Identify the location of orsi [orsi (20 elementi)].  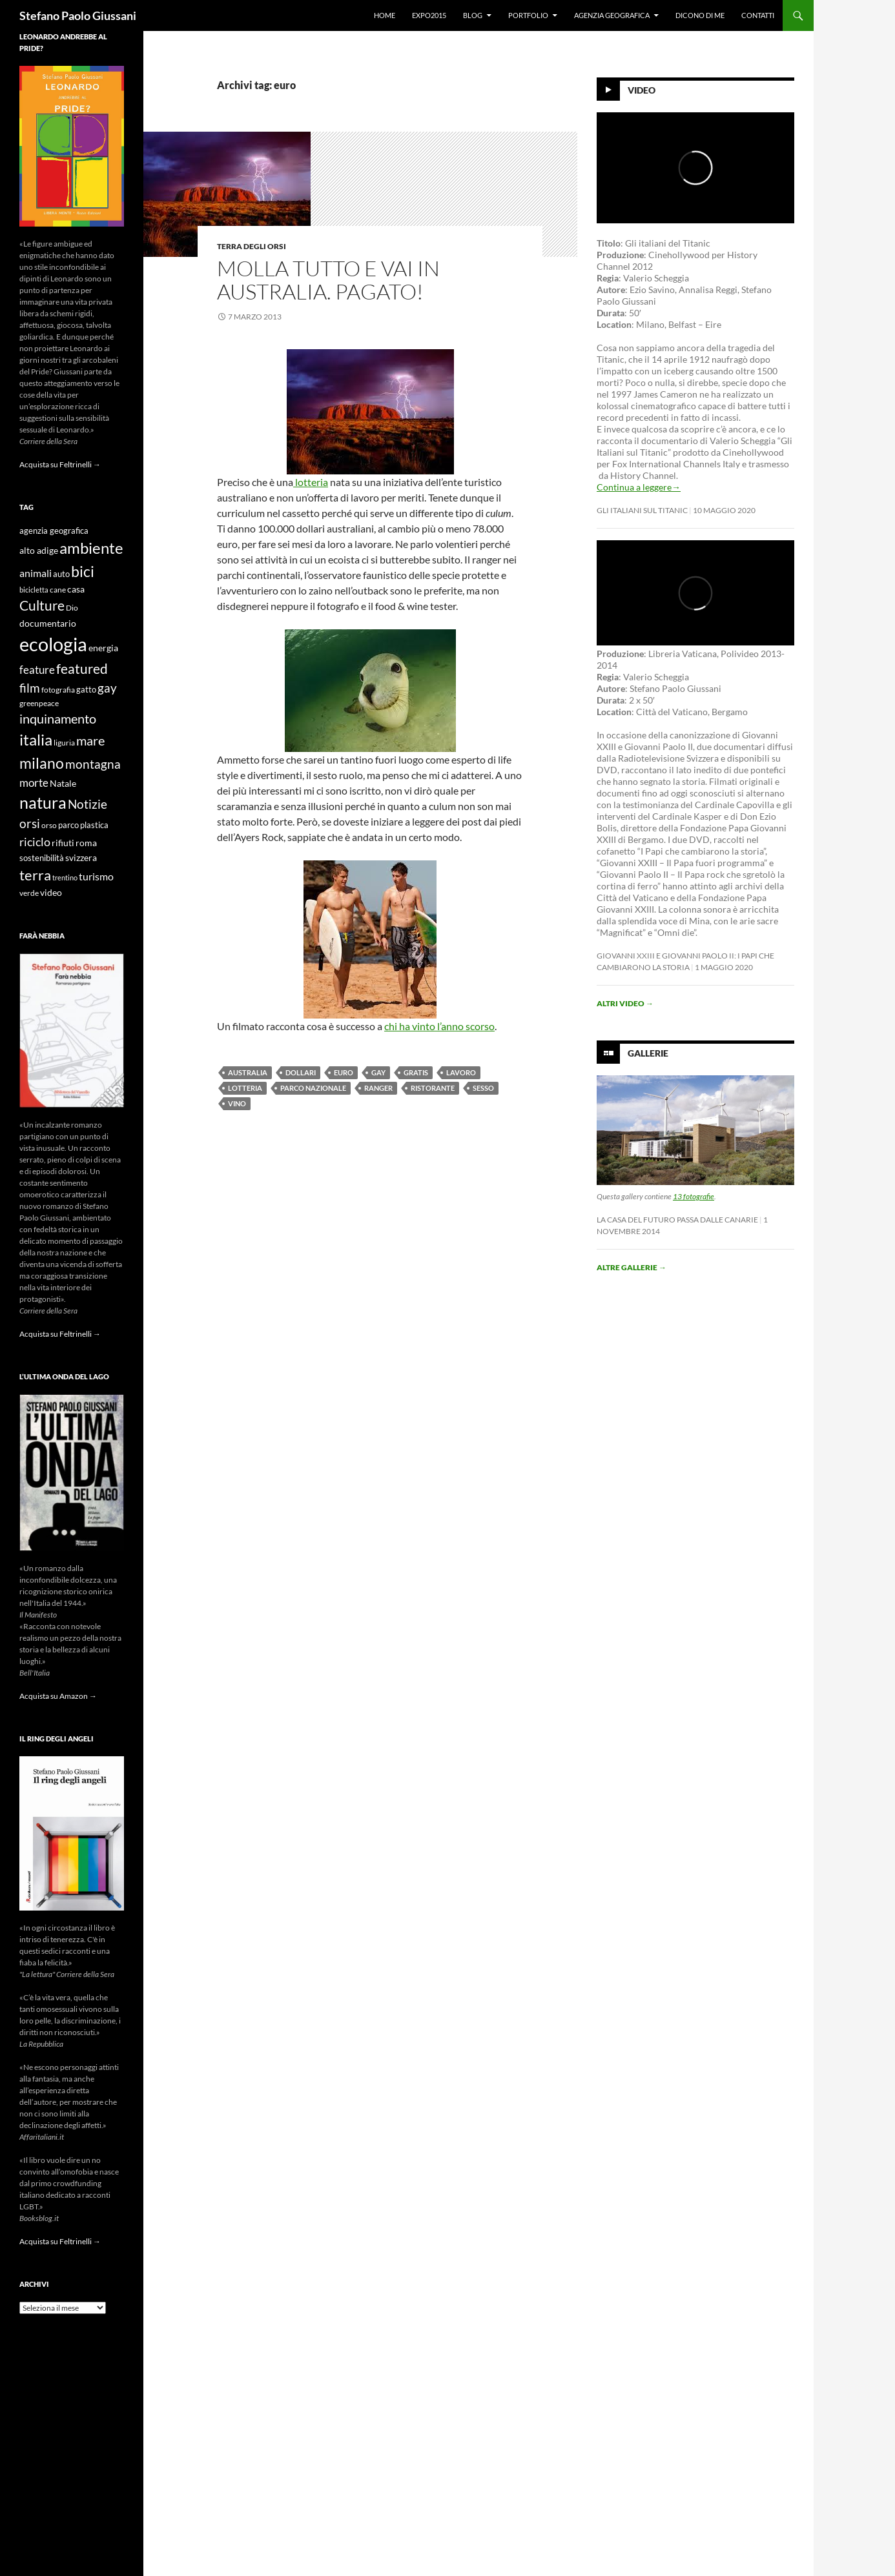
(29, 823).